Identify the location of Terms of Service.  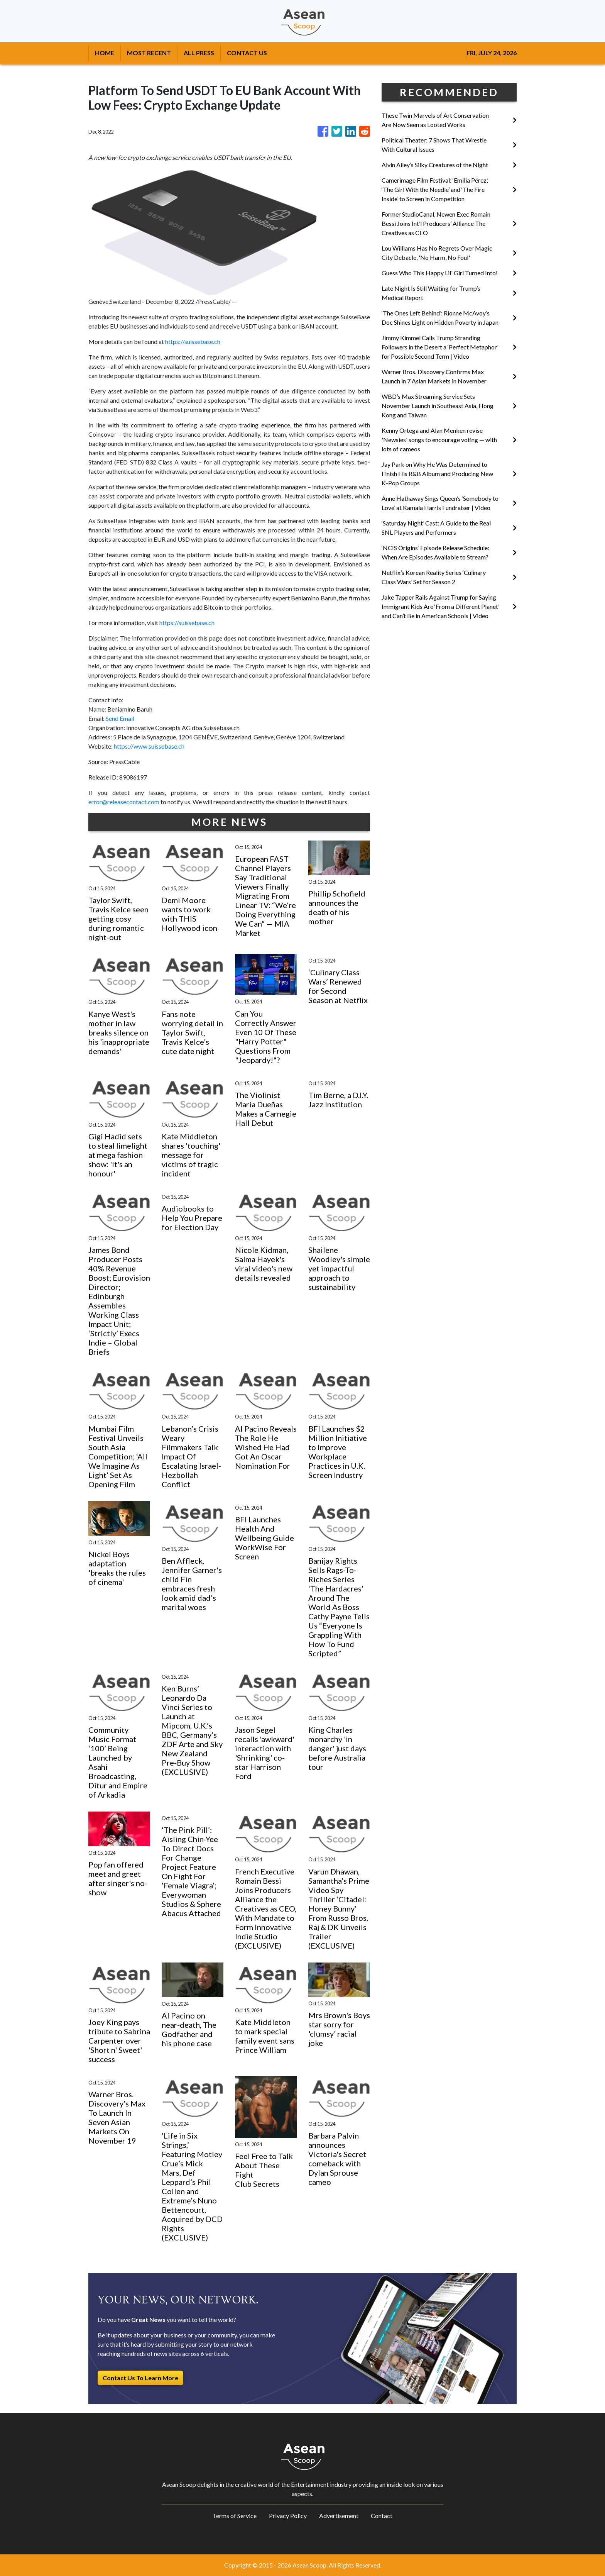
(235, 2515).